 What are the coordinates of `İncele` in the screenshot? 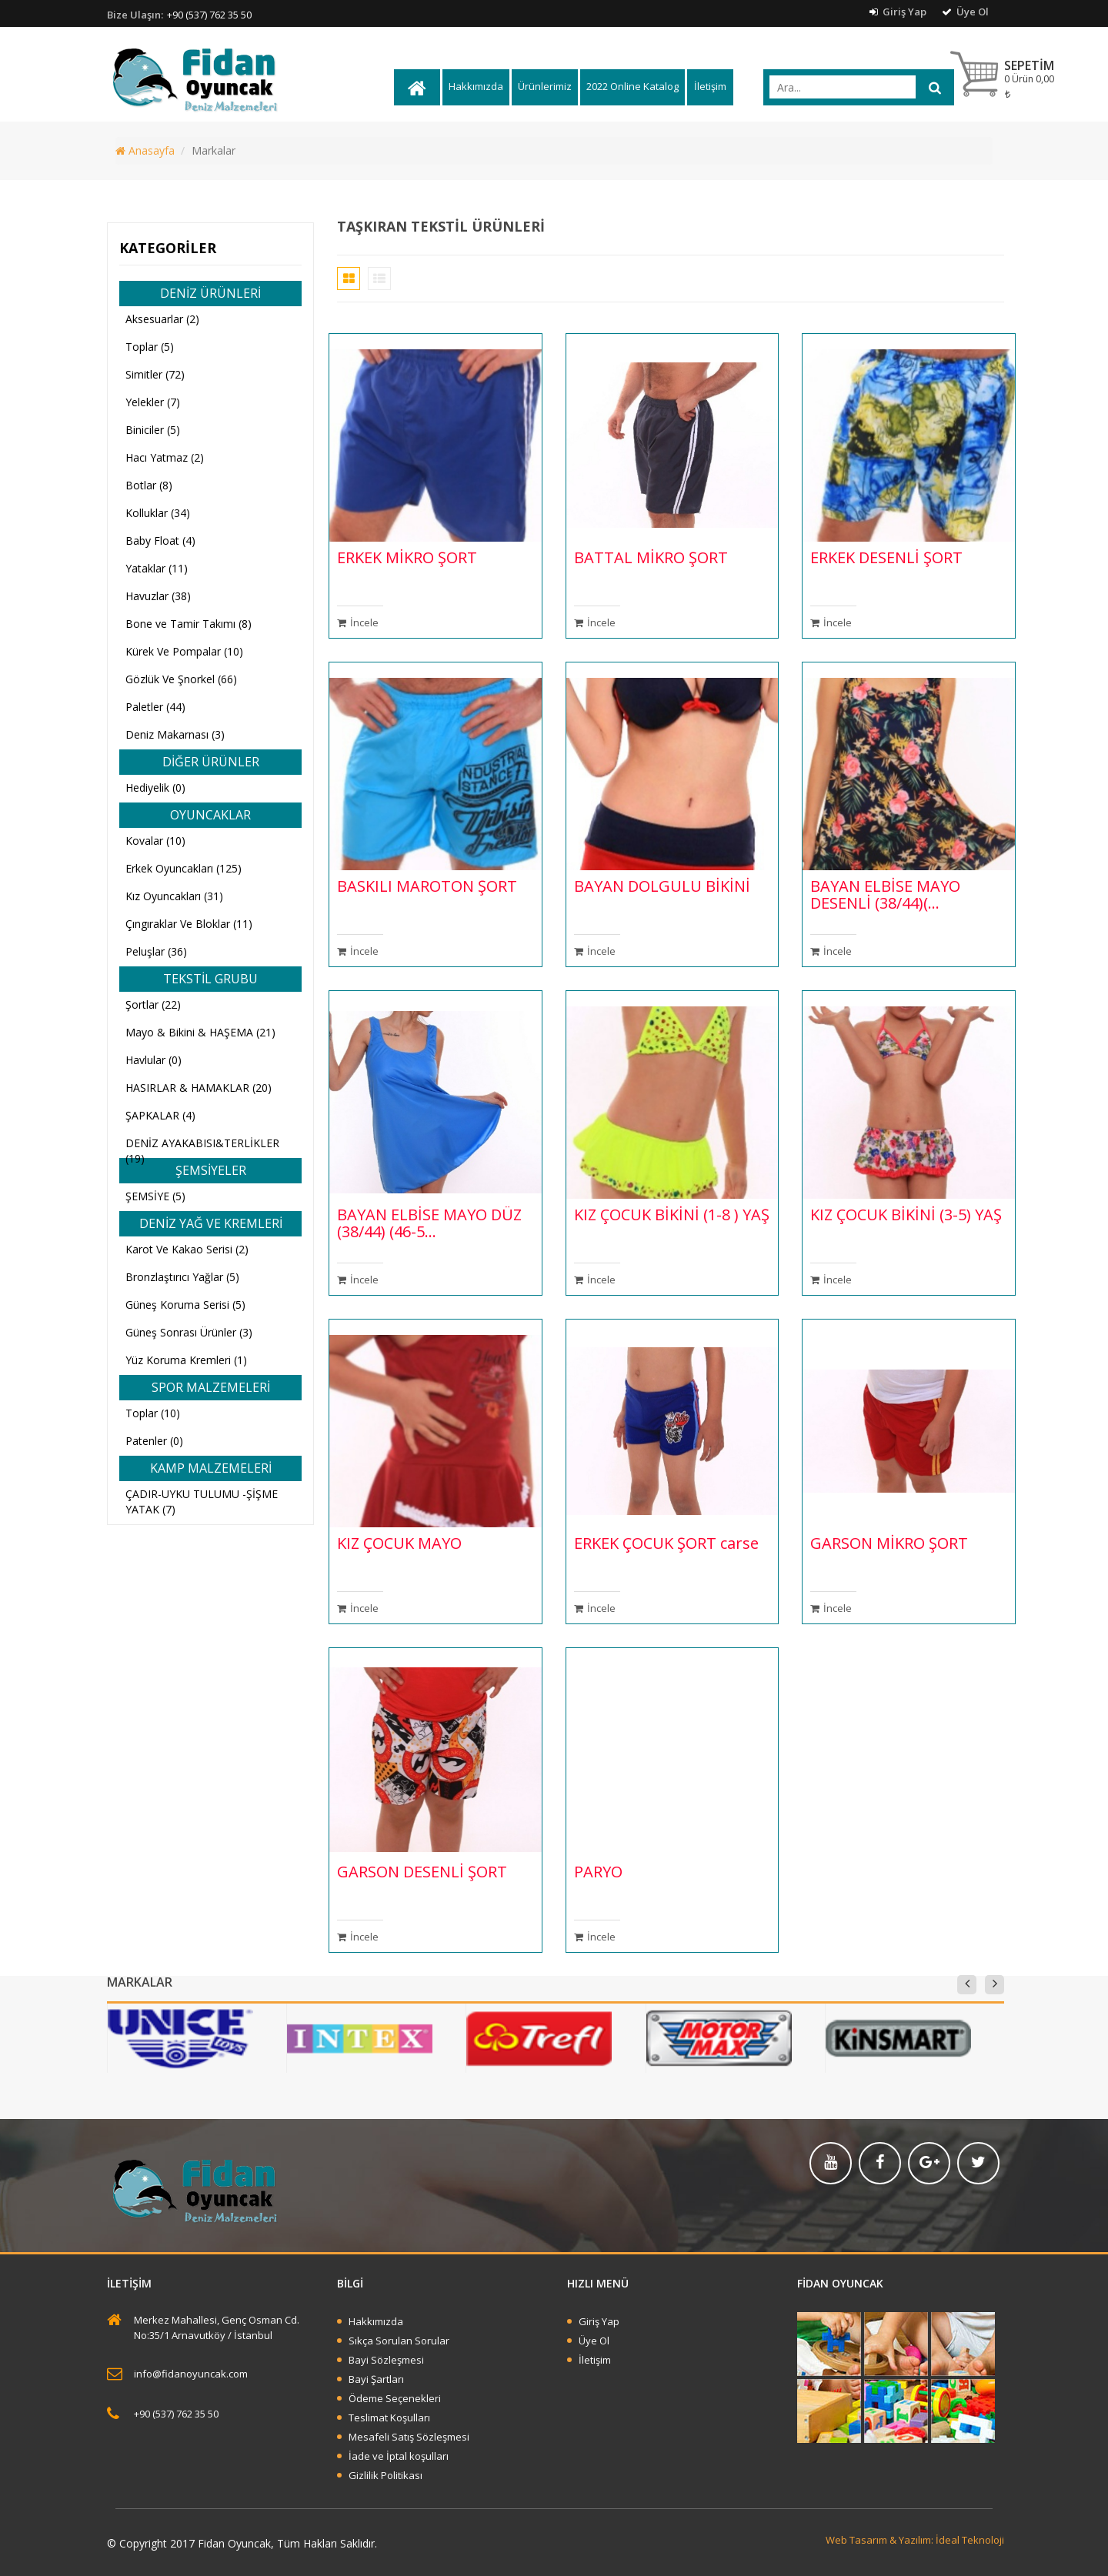 It's located at (358, 622).